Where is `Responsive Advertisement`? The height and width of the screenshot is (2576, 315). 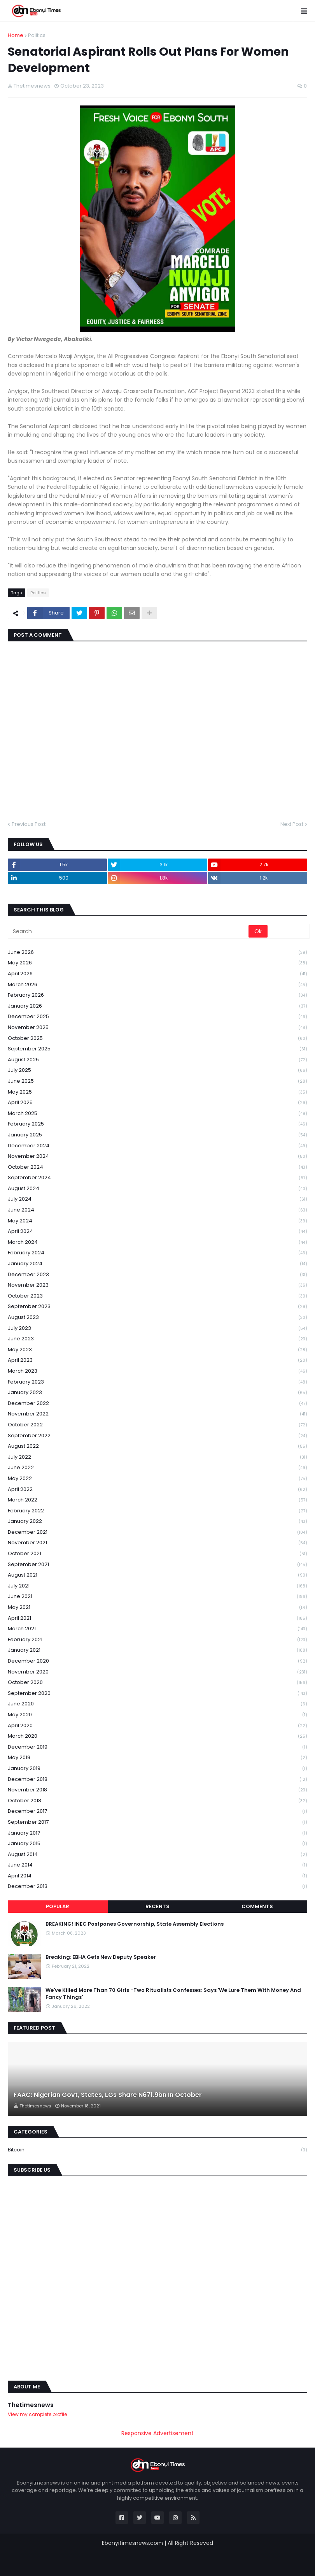 Responsive Advertisement is located at coordinates (157, 2433).